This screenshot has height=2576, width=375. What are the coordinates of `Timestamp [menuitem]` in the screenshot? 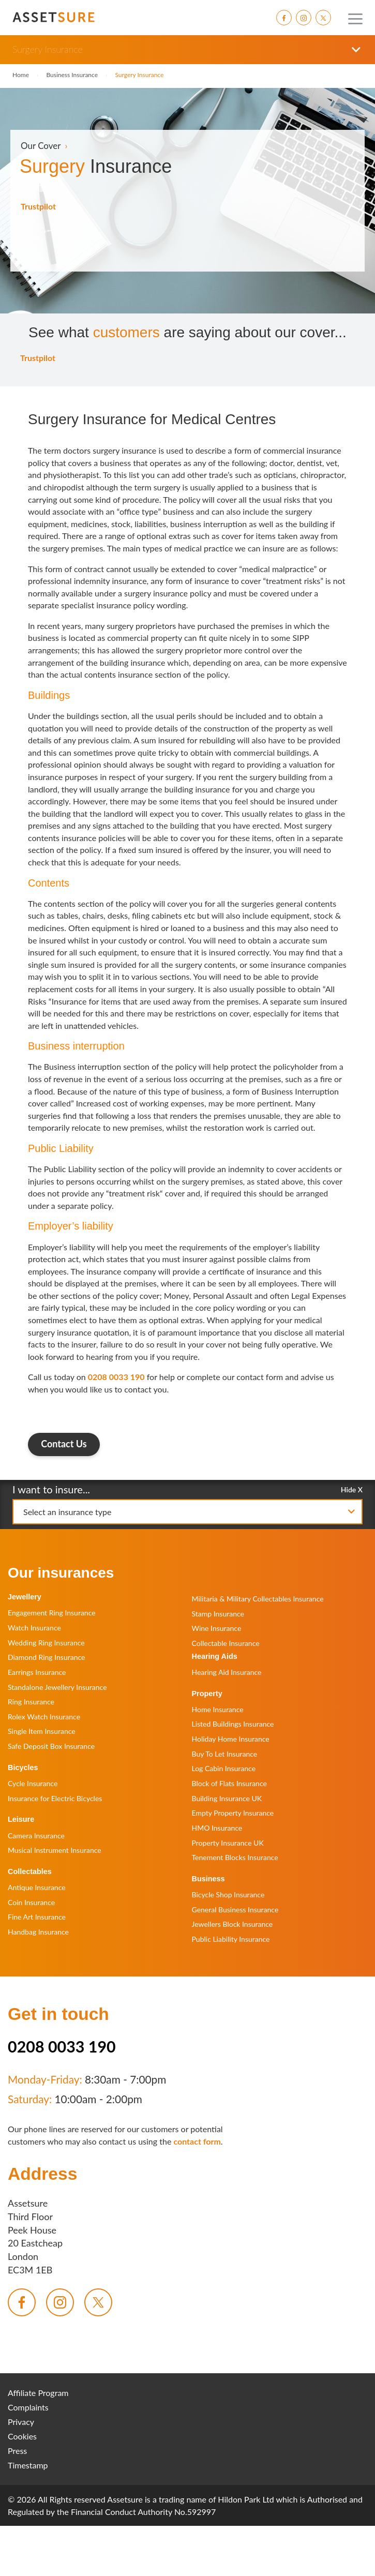 It's located at (28, 2465).